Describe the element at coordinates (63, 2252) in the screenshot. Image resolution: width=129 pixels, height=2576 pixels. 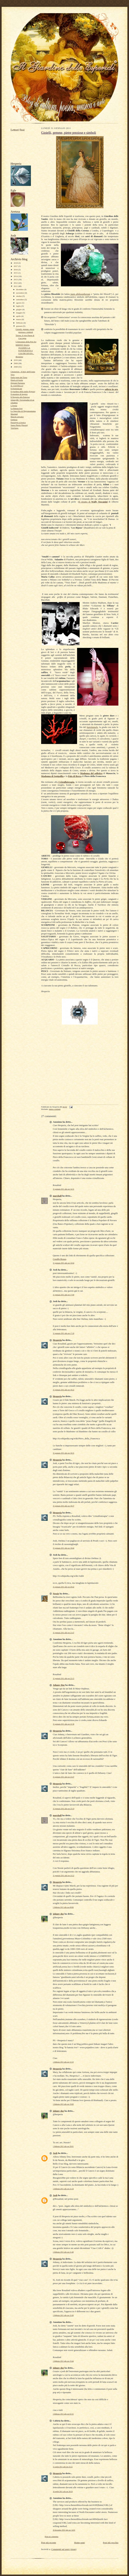
I see `1 febbraio 2011 alle ore 21:40` at that location.